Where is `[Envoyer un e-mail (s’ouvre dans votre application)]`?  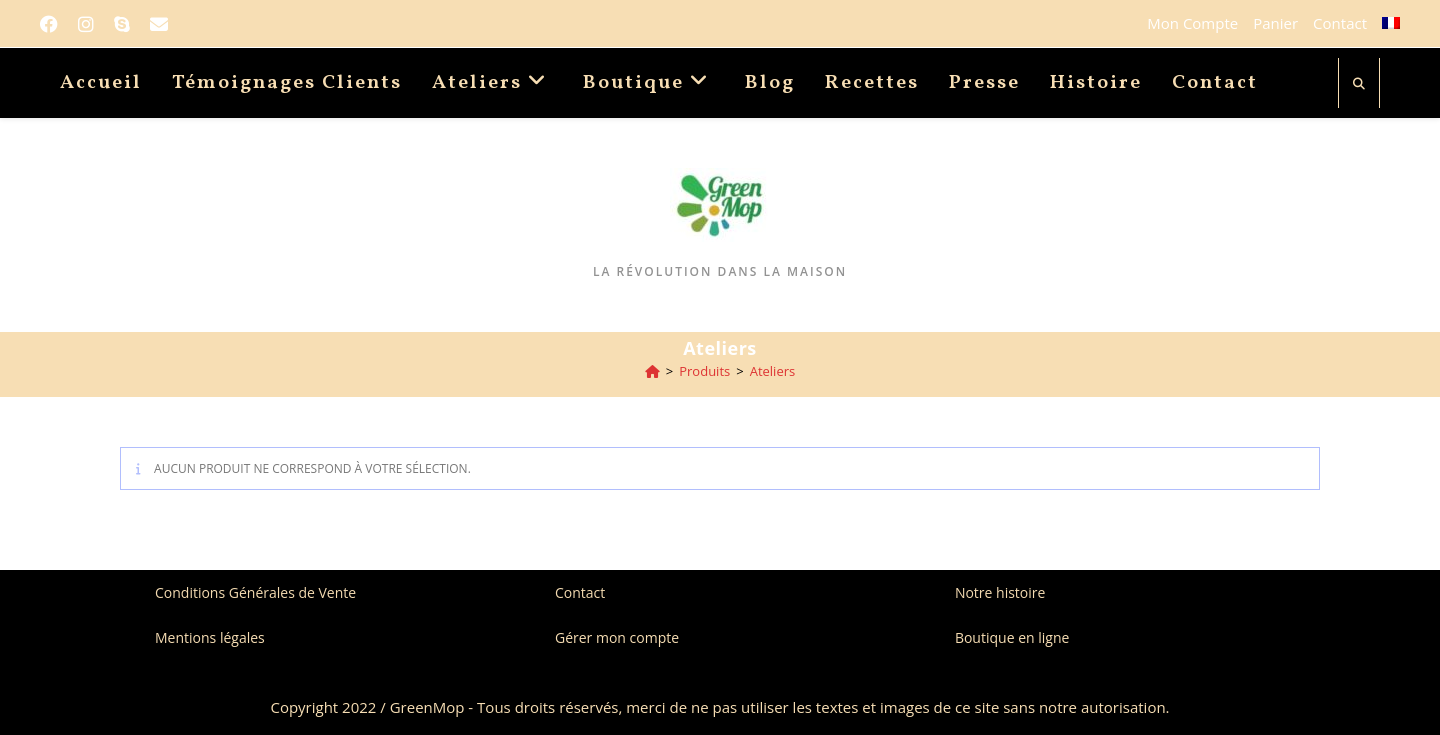 [Envoyer un e-mail (s’ouvre dans votre application)] is located at coordinates (159, 24).